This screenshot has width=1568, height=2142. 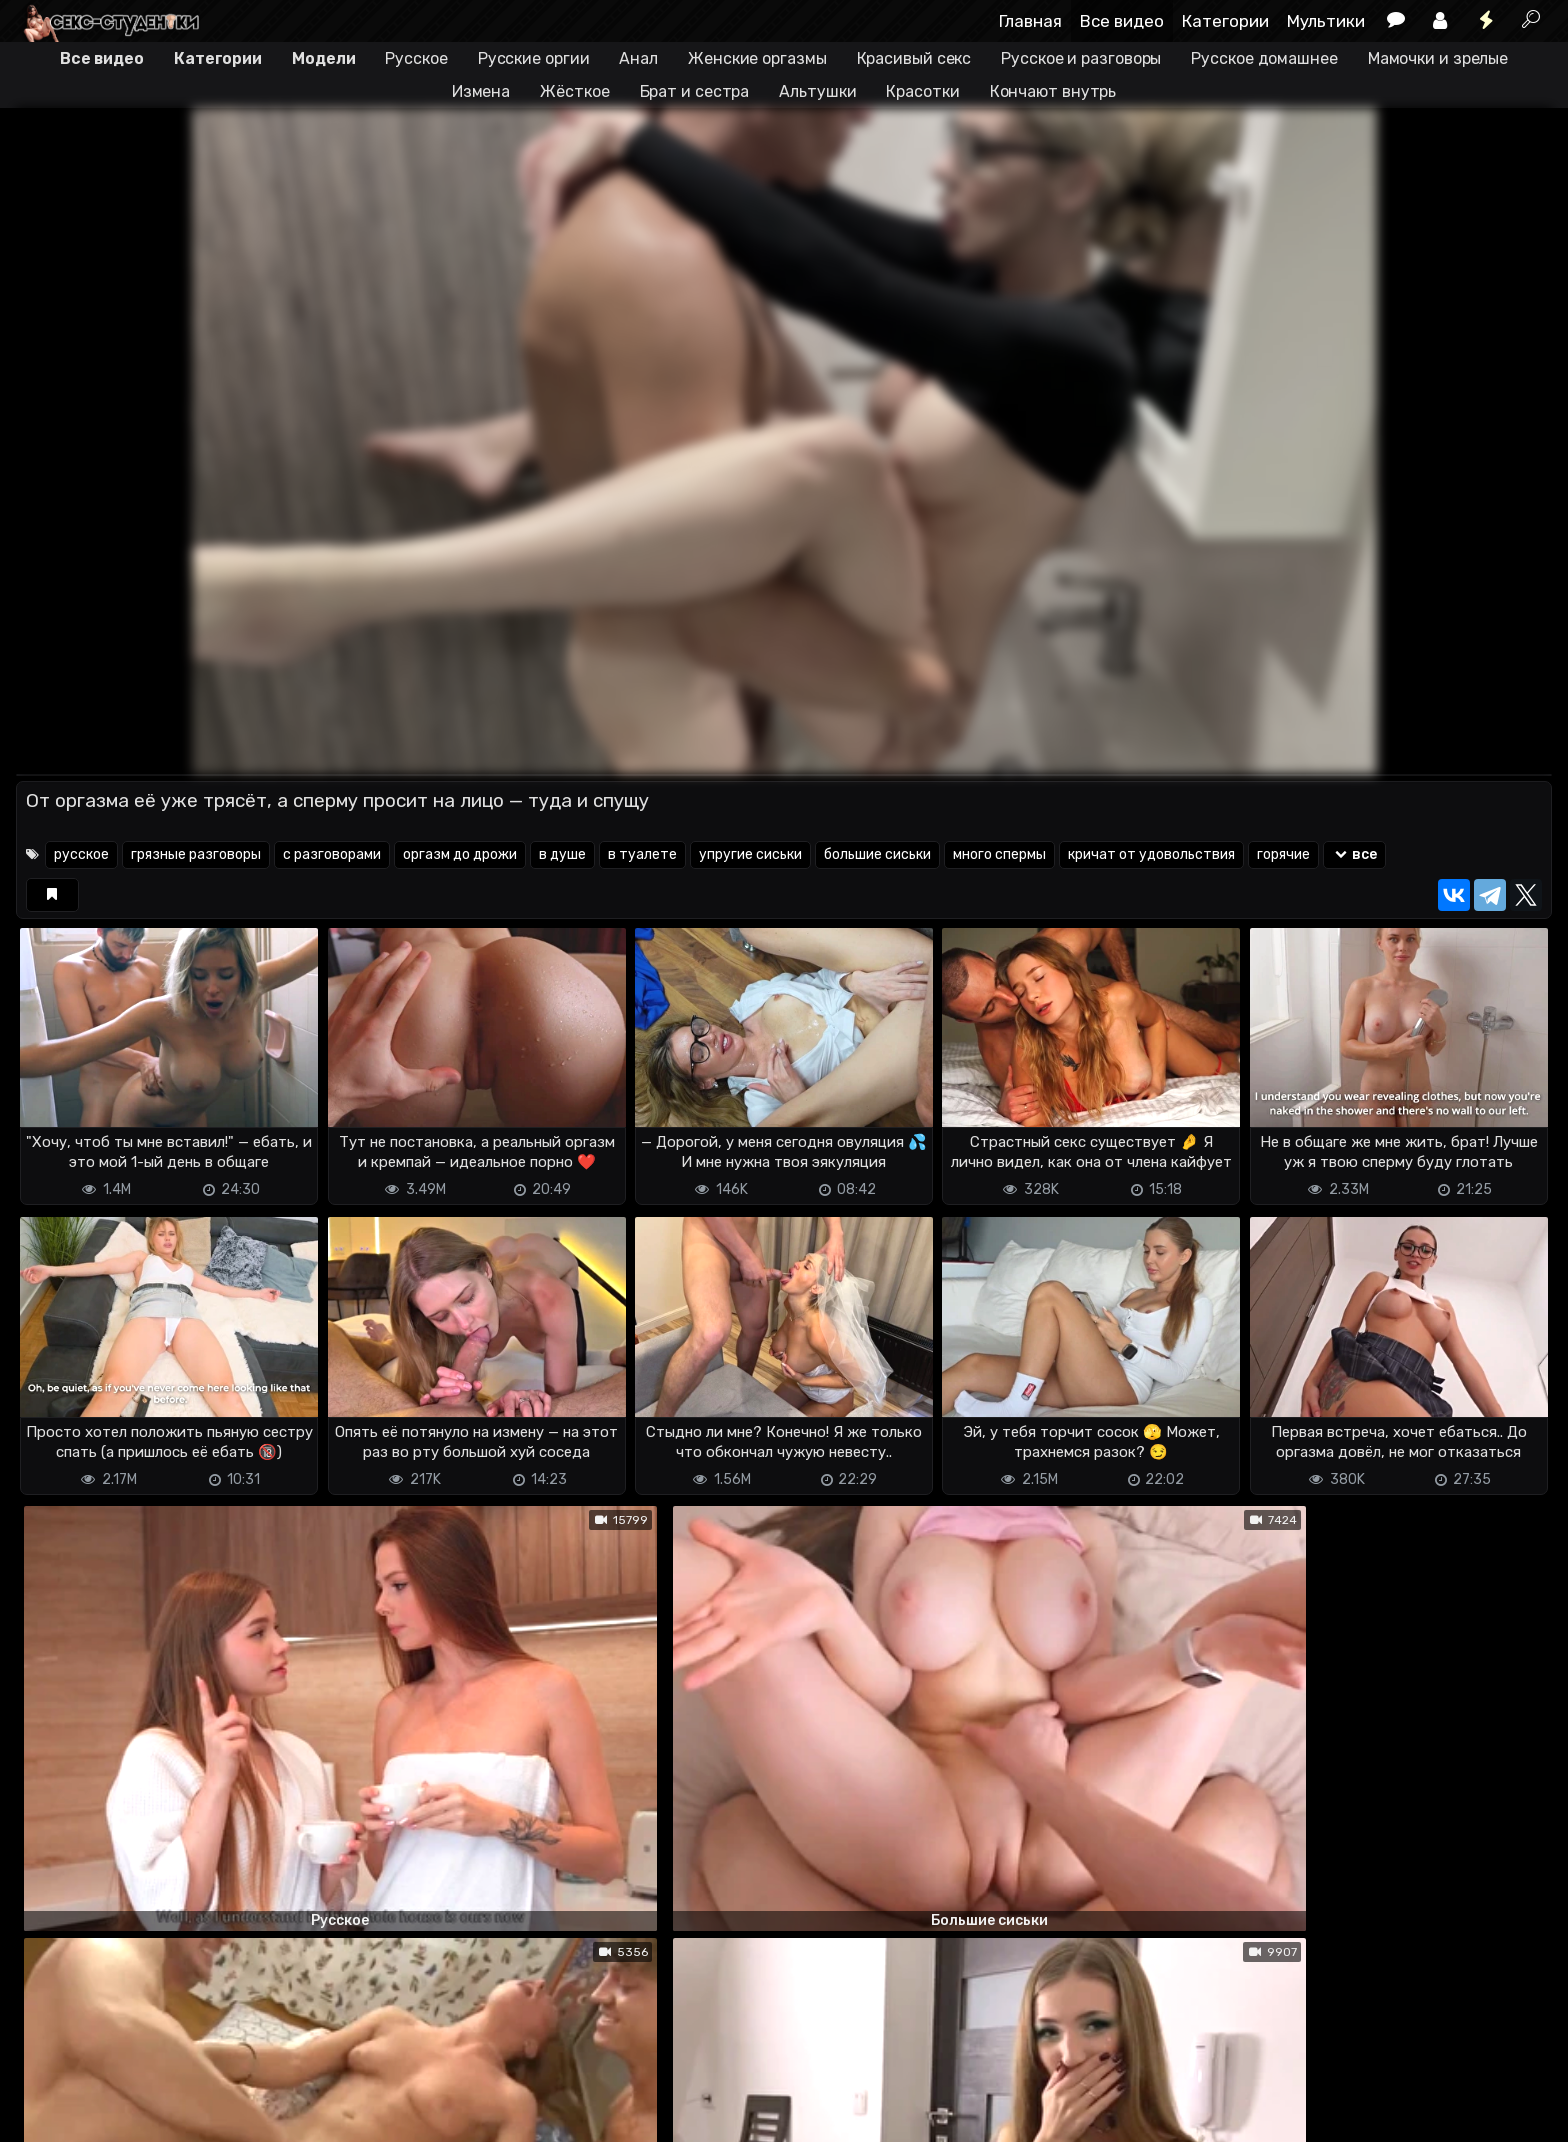 I want to click on Все видео, so click(x=1122, y=21).